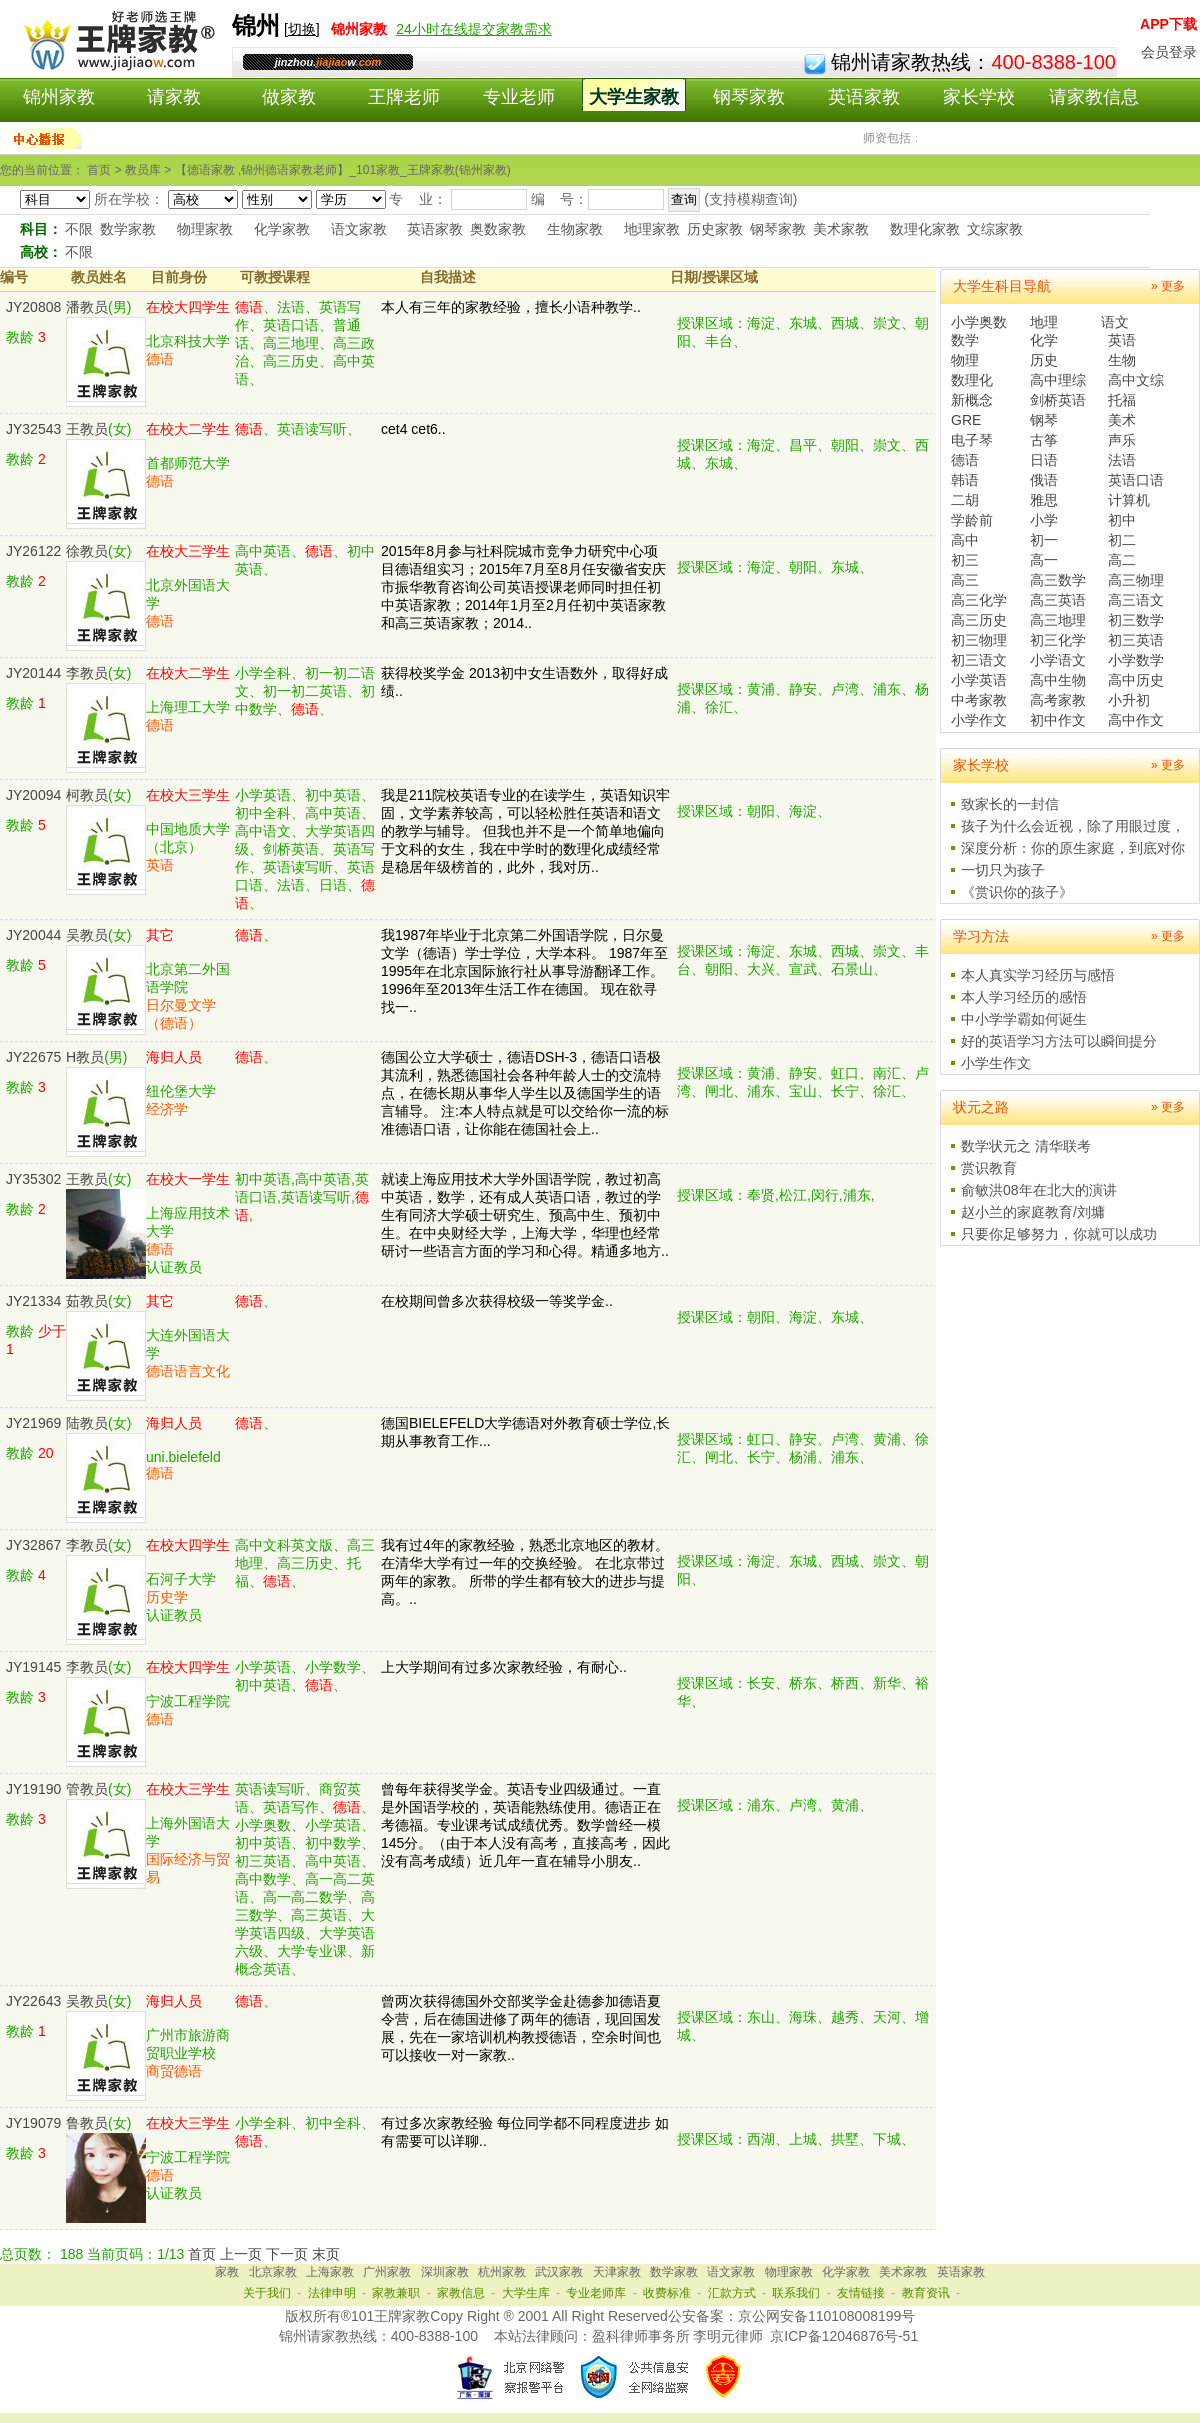 The image size is (1200, 2423). What do you see at coordinates (972, 520) in the screenshot?
I see `学龄前` at bounding box center [972, 520].